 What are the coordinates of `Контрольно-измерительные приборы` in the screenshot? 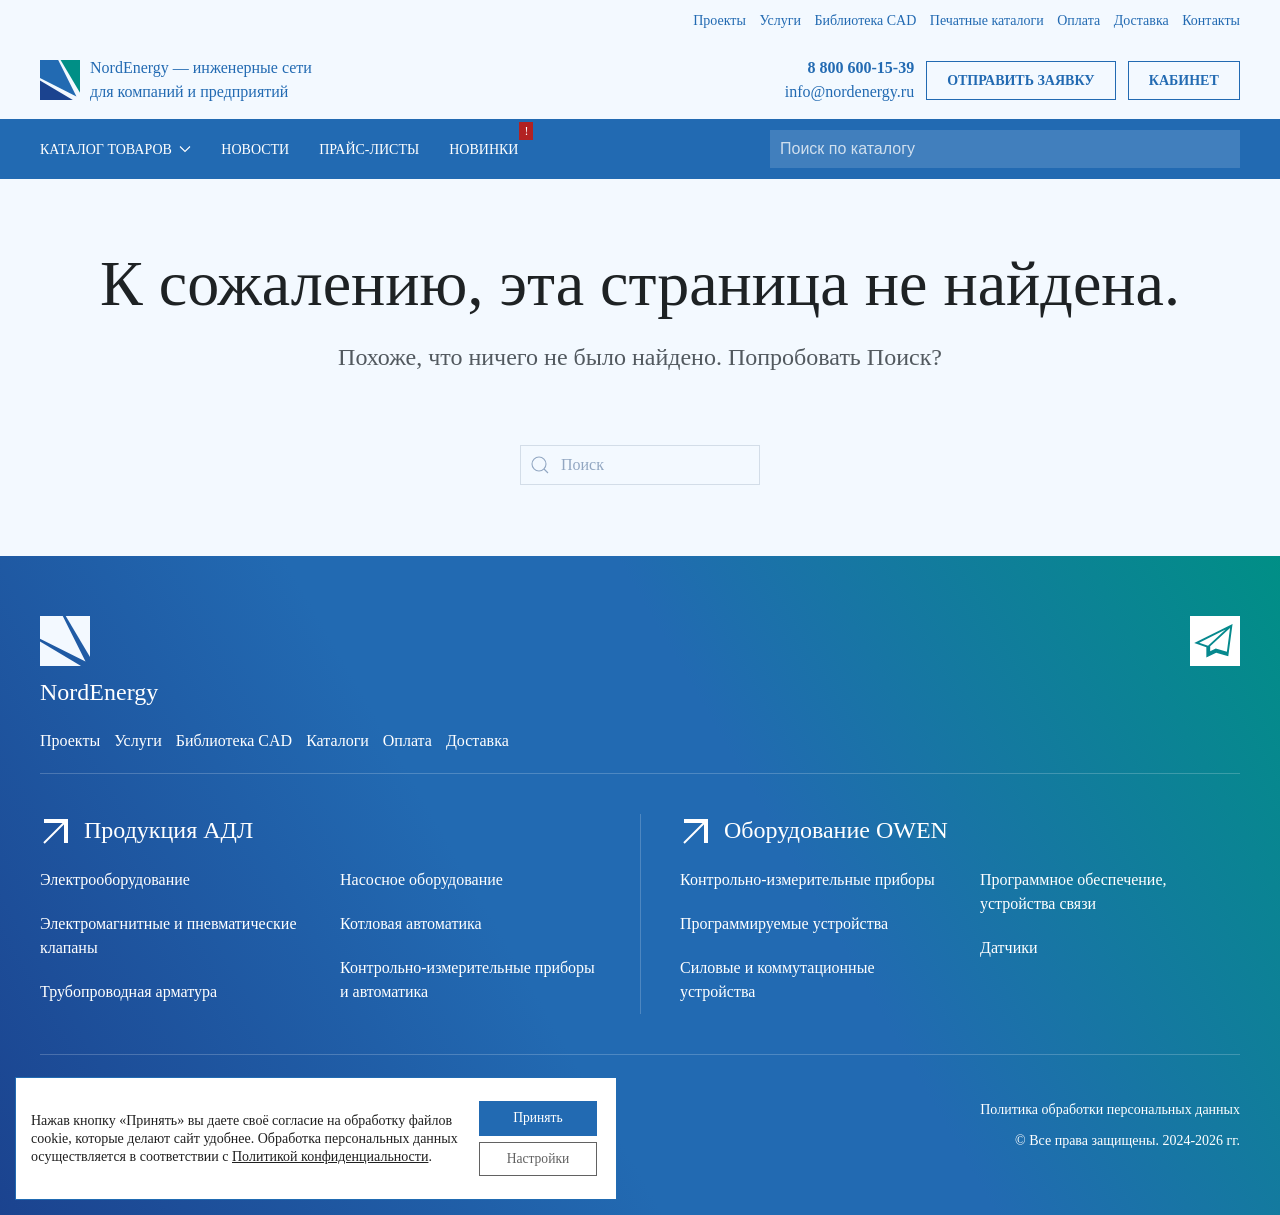 It's located at (807, 879).